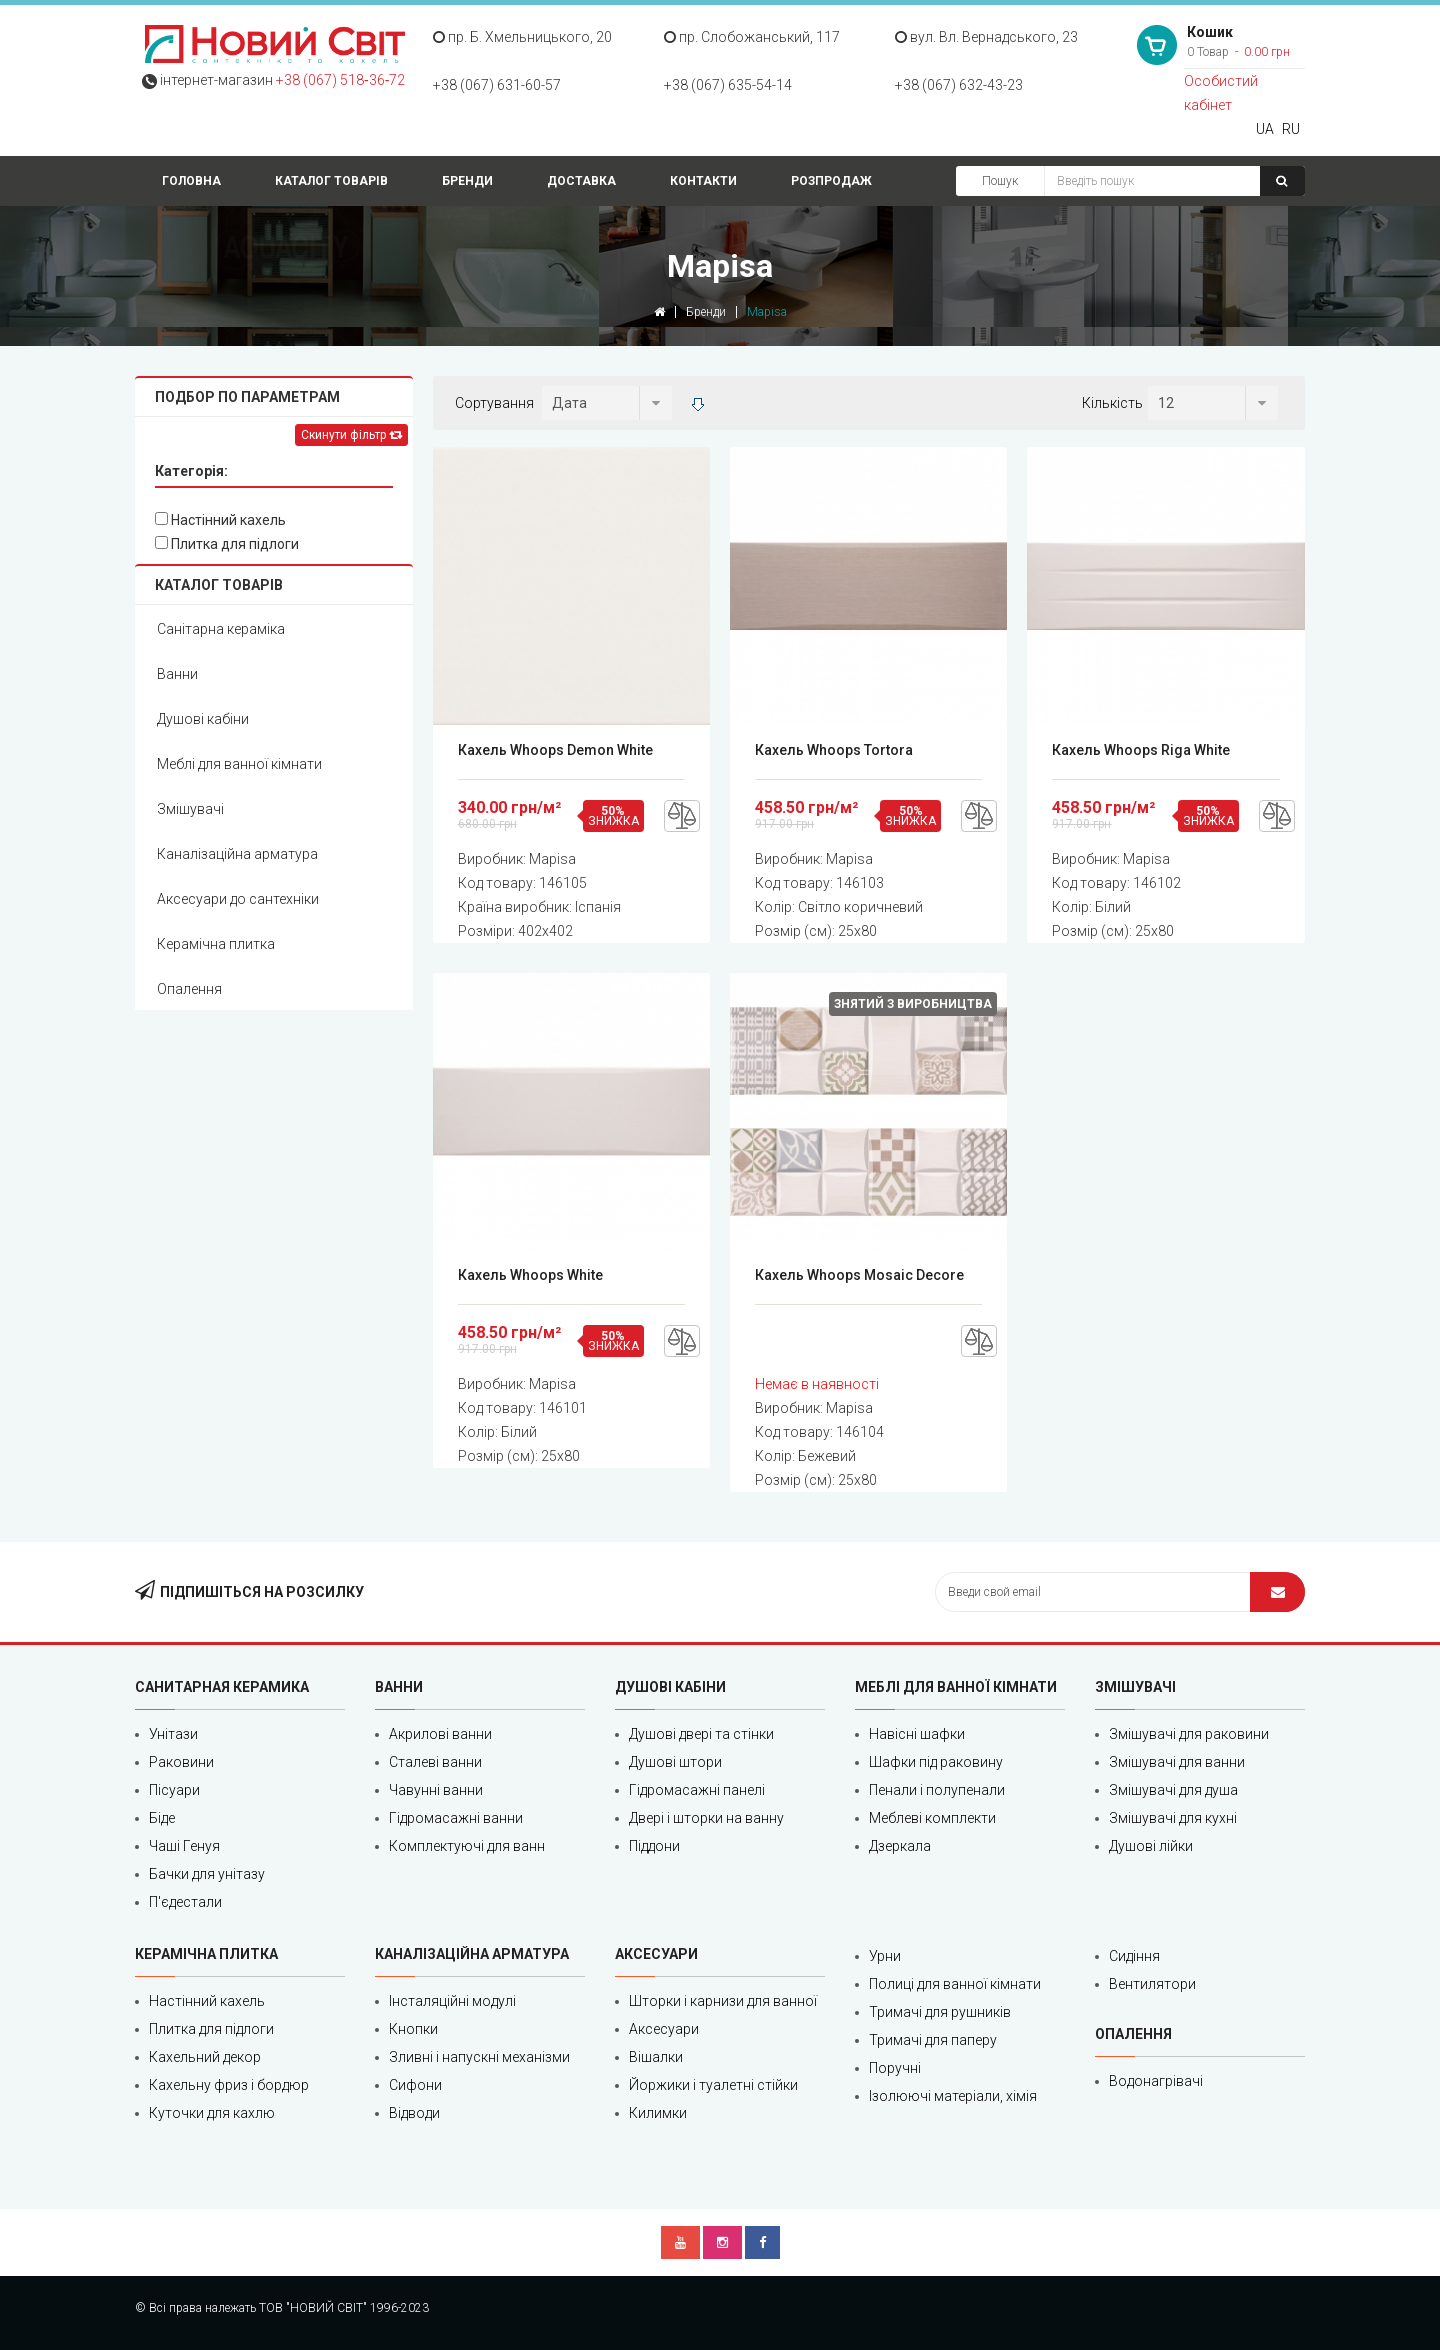 This screenshot has width=1440, height=2350. I want to click on Поручні, so click(895, 2068).